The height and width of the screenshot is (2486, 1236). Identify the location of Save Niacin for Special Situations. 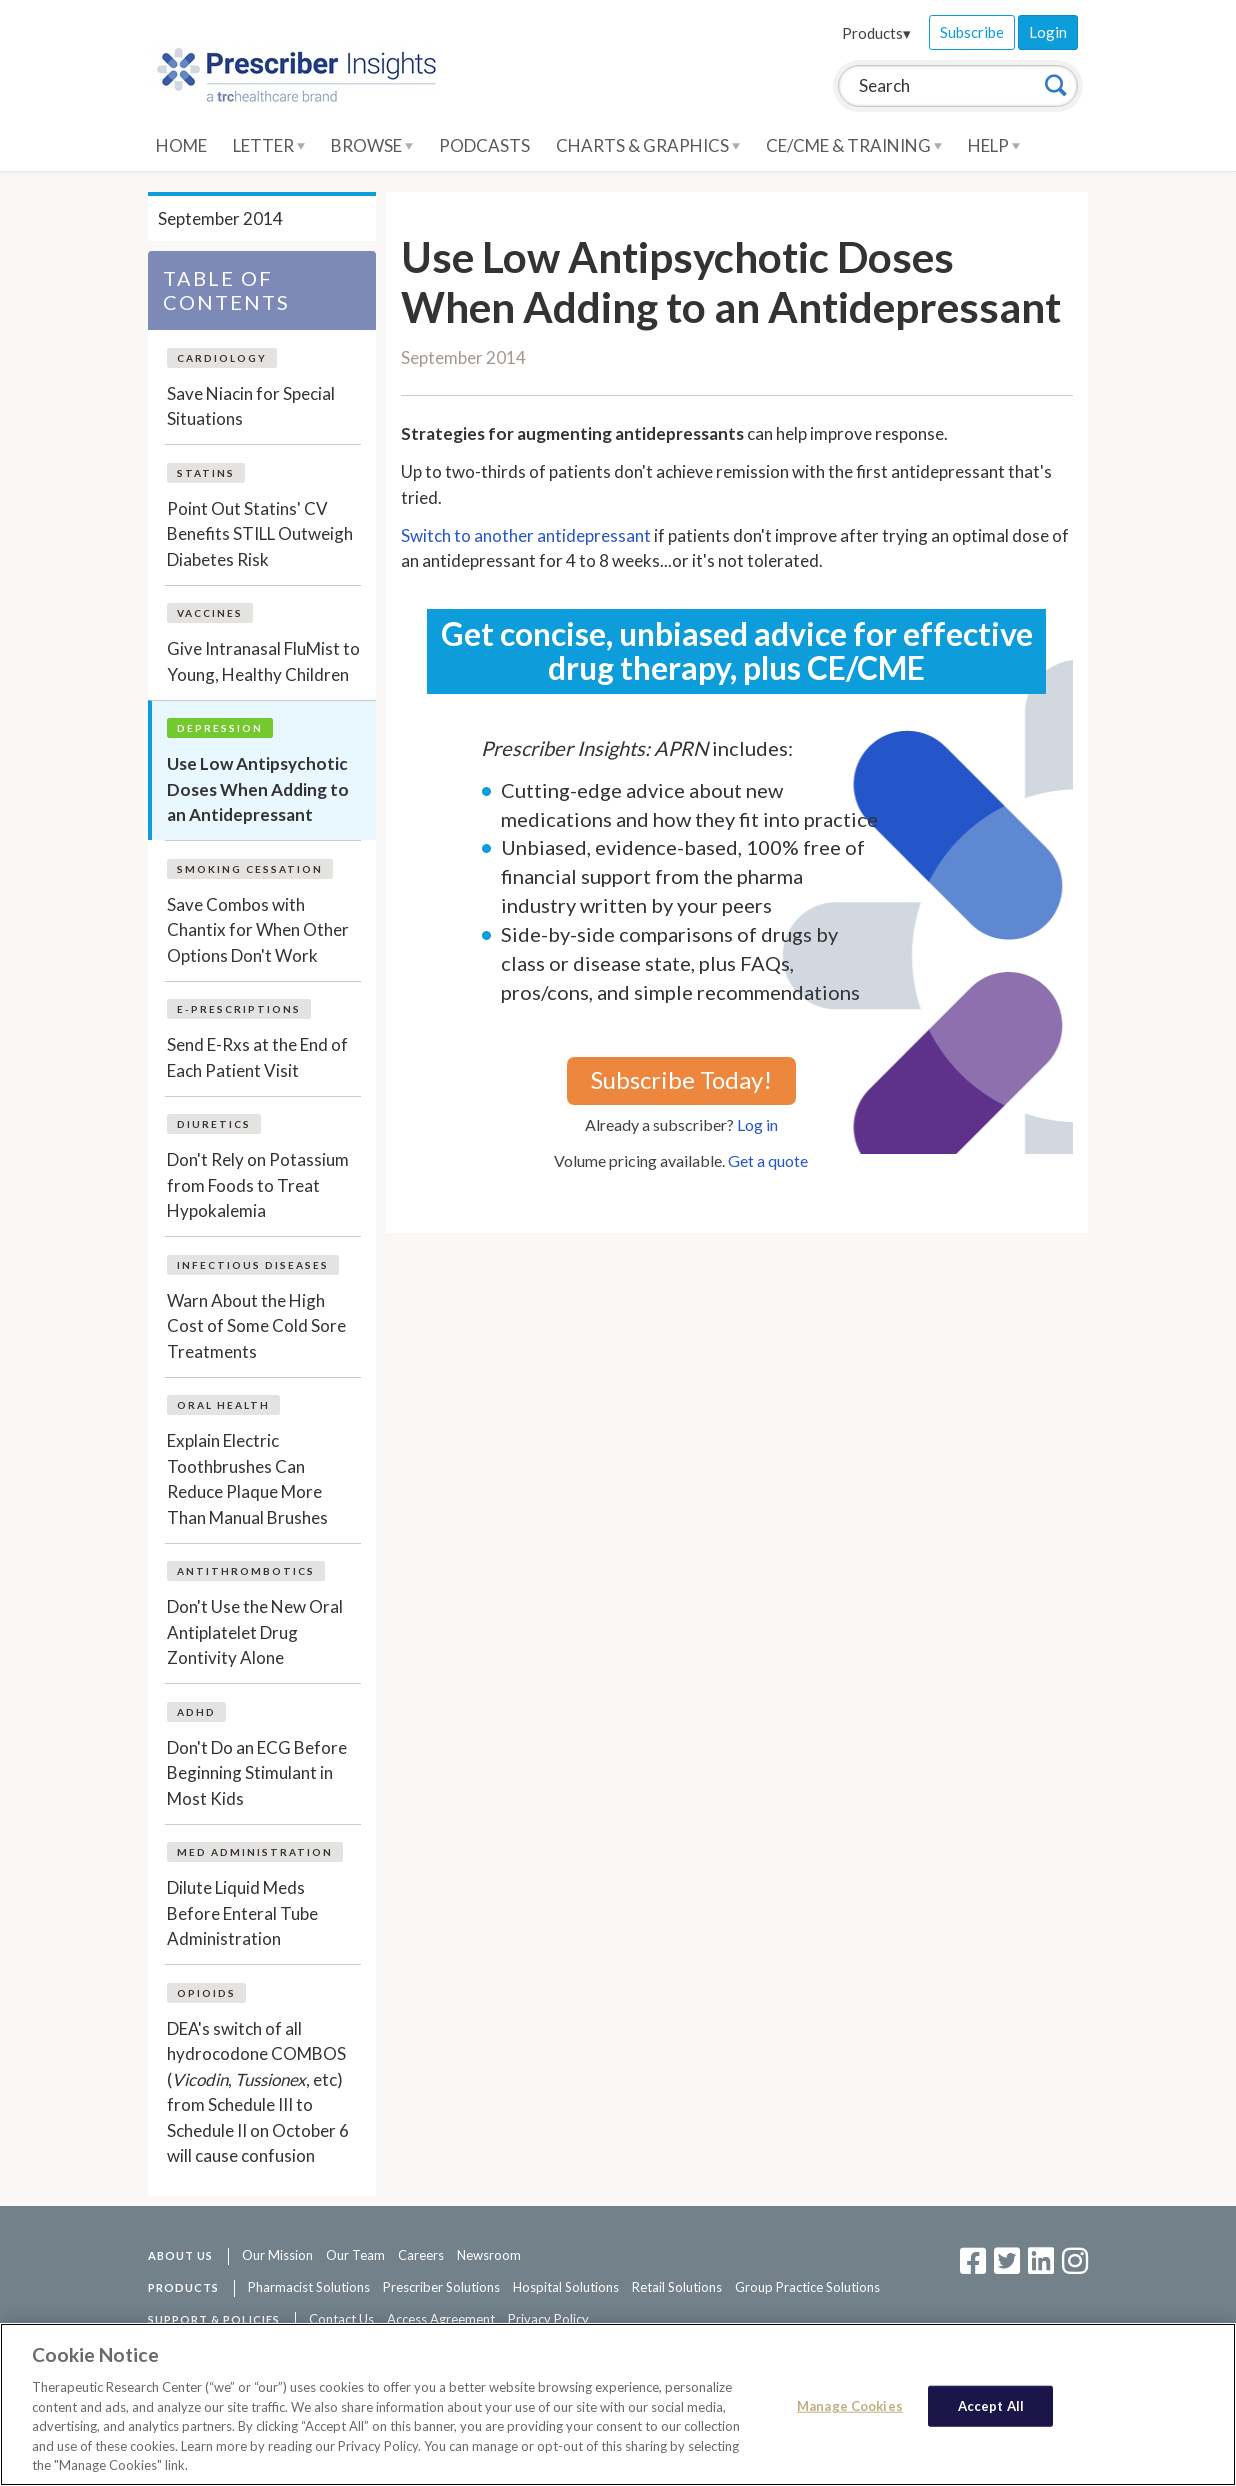
(251, 406).